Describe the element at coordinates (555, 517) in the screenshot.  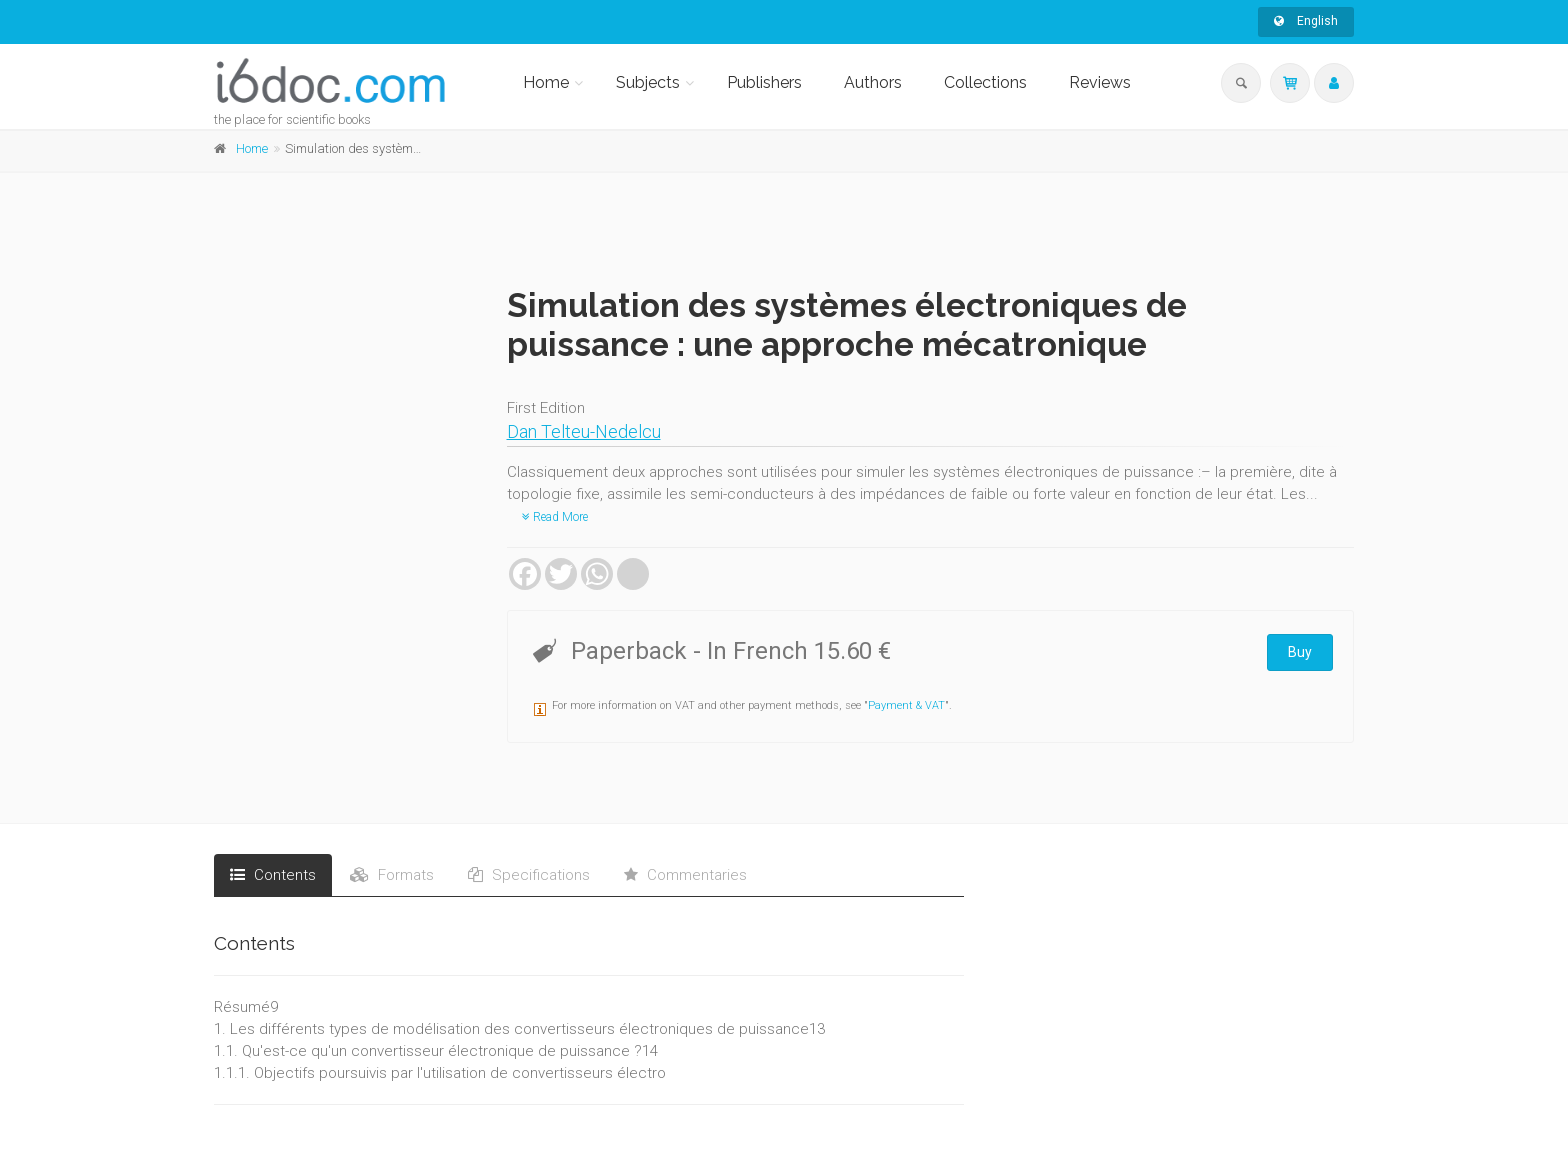
I see `Read More` at that location.